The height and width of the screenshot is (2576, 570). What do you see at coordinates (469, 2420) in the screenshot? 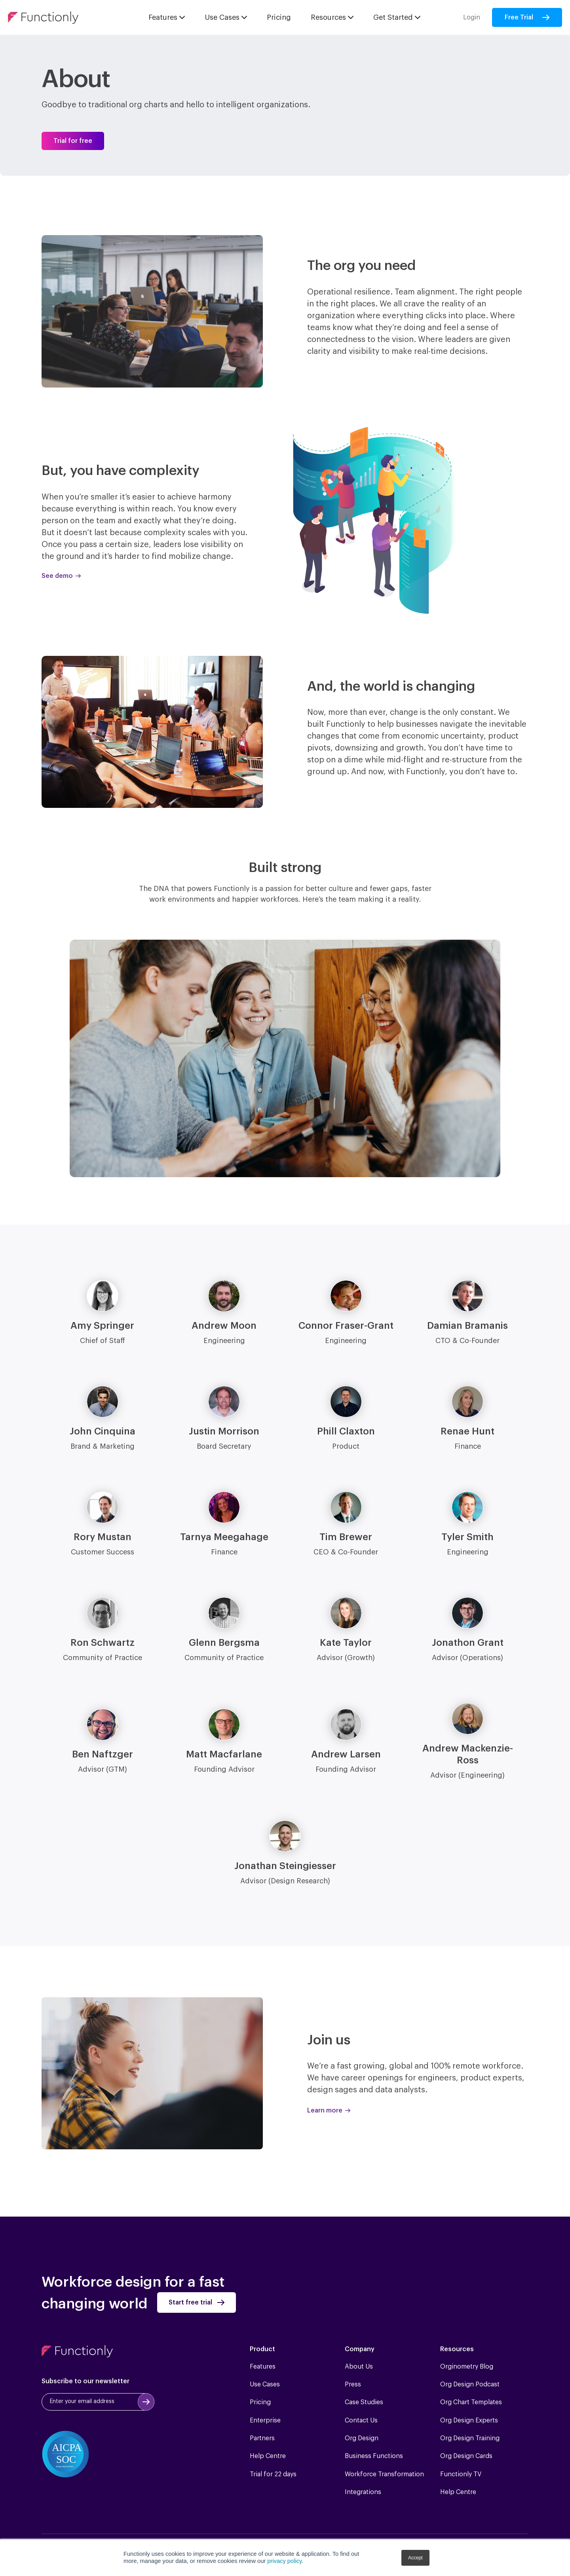
I see `Org Design Experts [menuitem]` at bounding box center [469, 2420].